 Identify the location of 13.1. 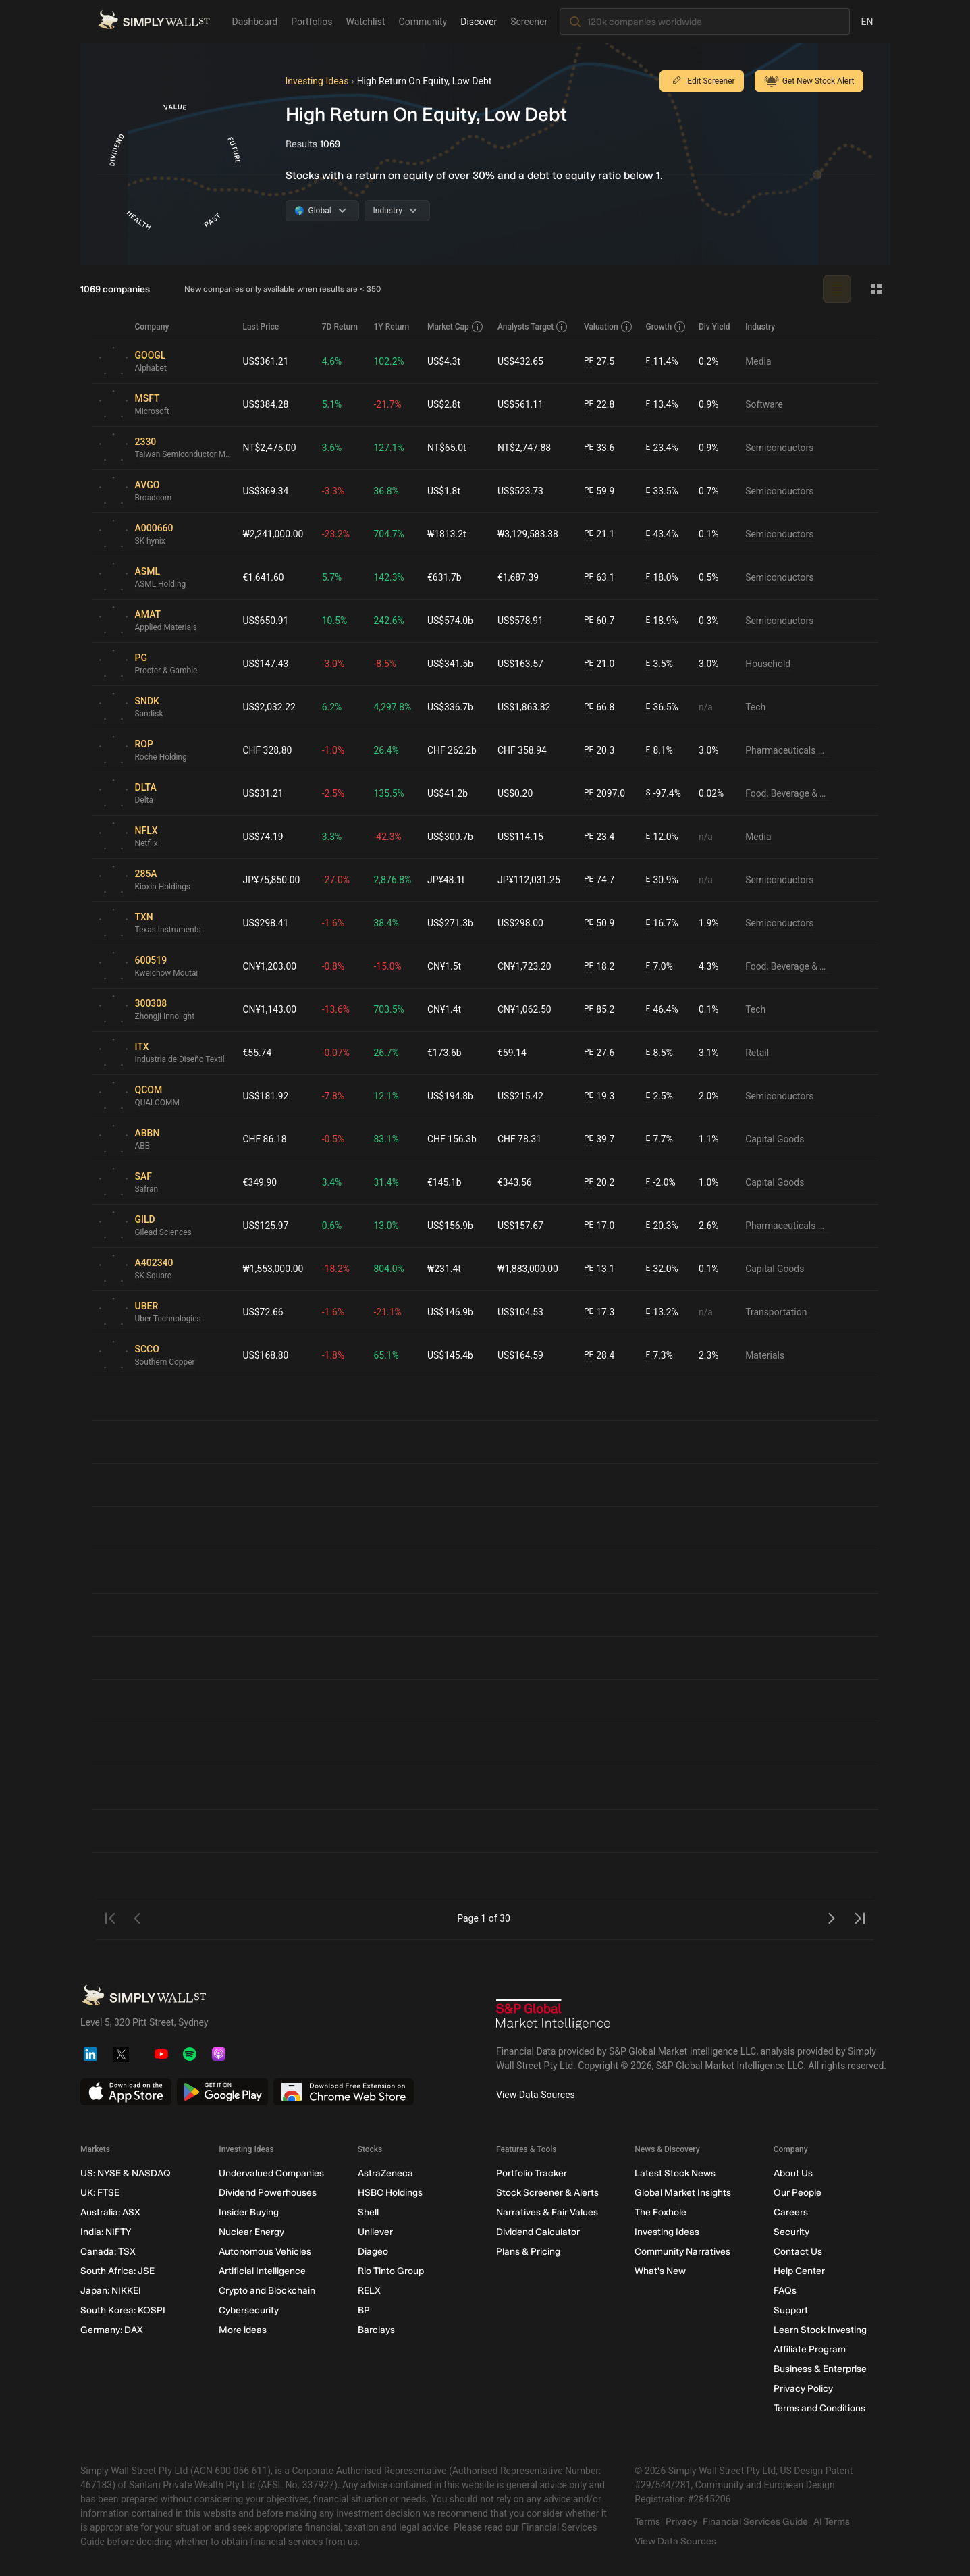
(599, 1269).